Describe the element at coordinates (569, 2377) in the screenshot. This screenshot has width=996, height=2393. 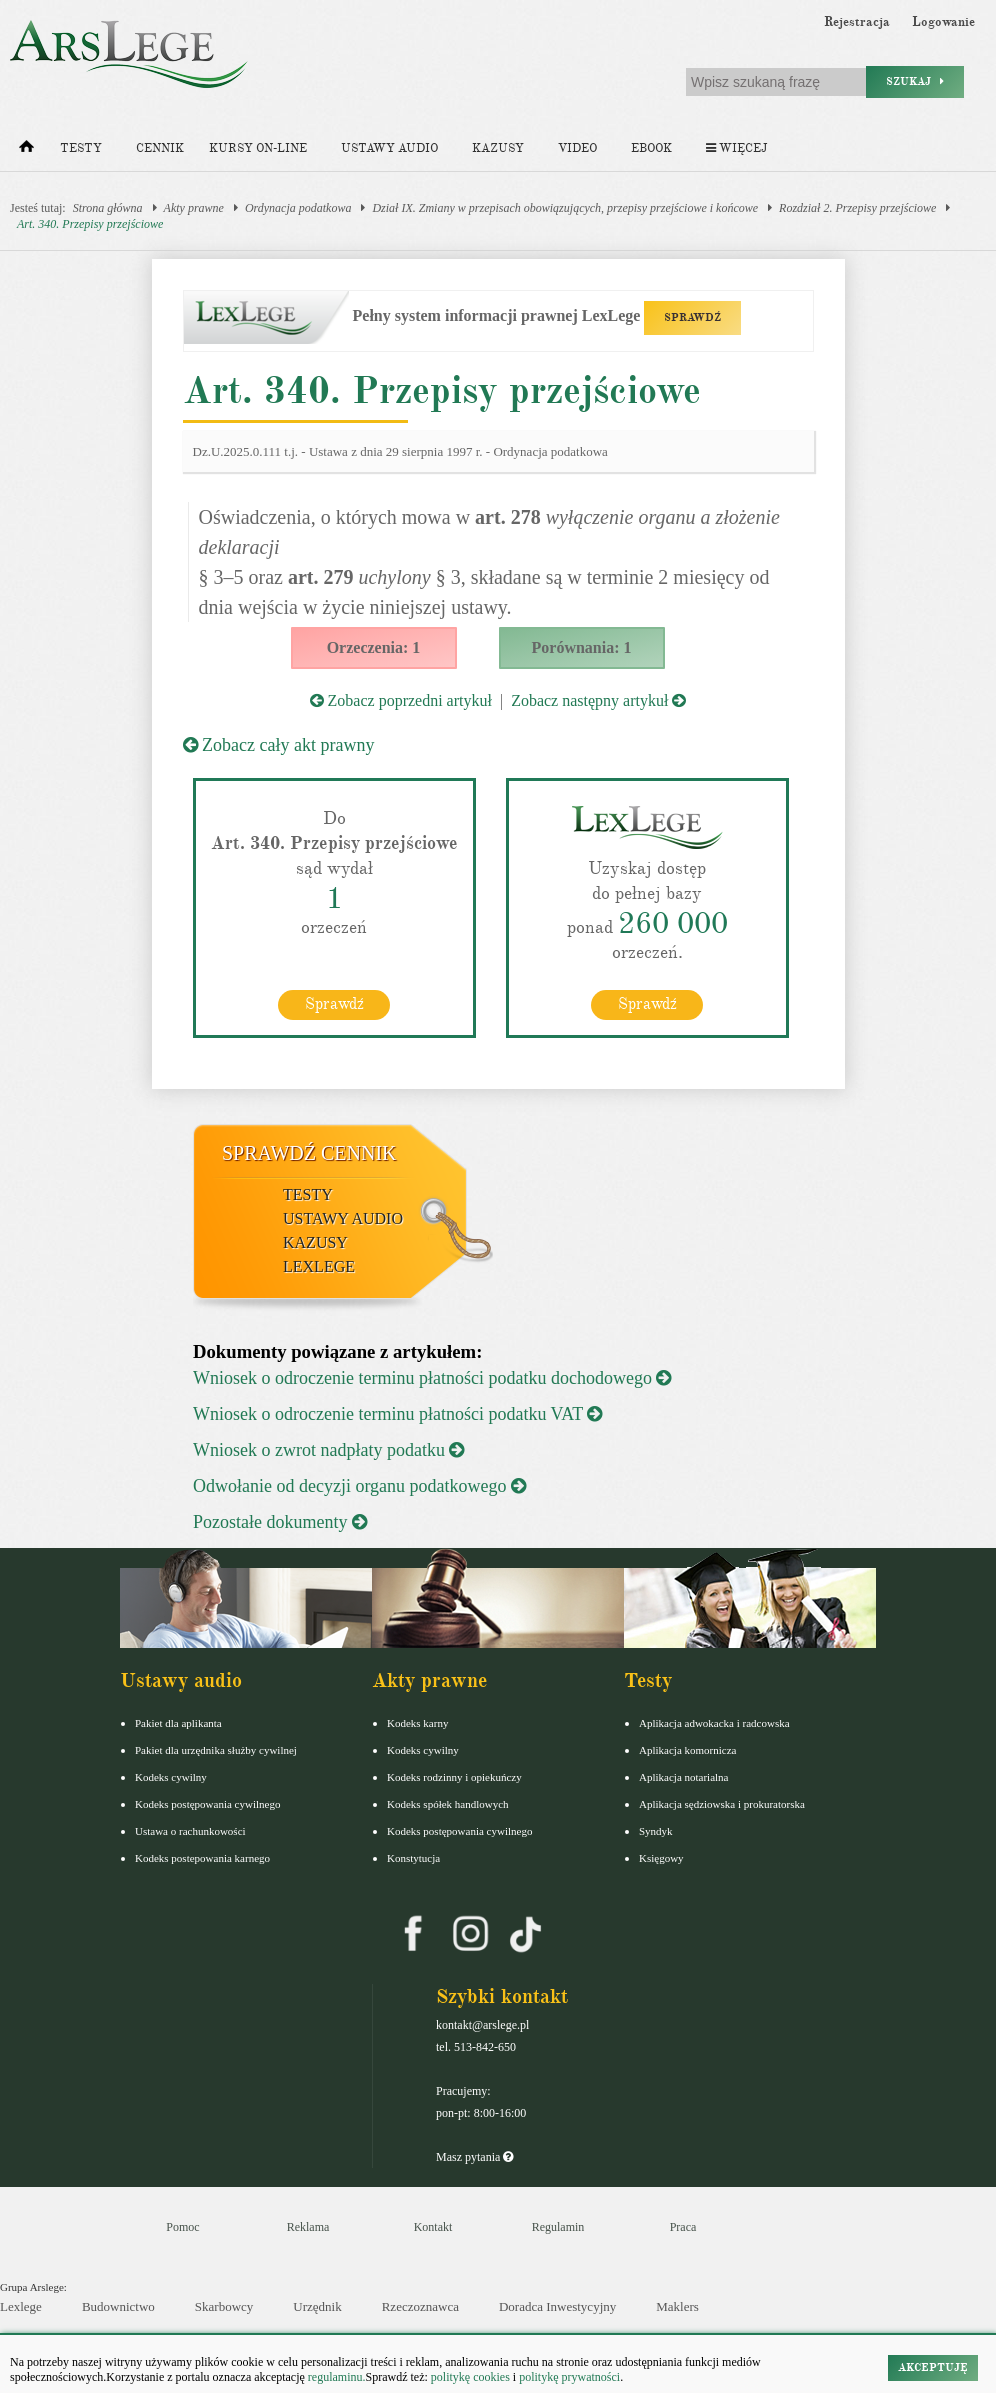
I see `politykę prywatności` at that location.